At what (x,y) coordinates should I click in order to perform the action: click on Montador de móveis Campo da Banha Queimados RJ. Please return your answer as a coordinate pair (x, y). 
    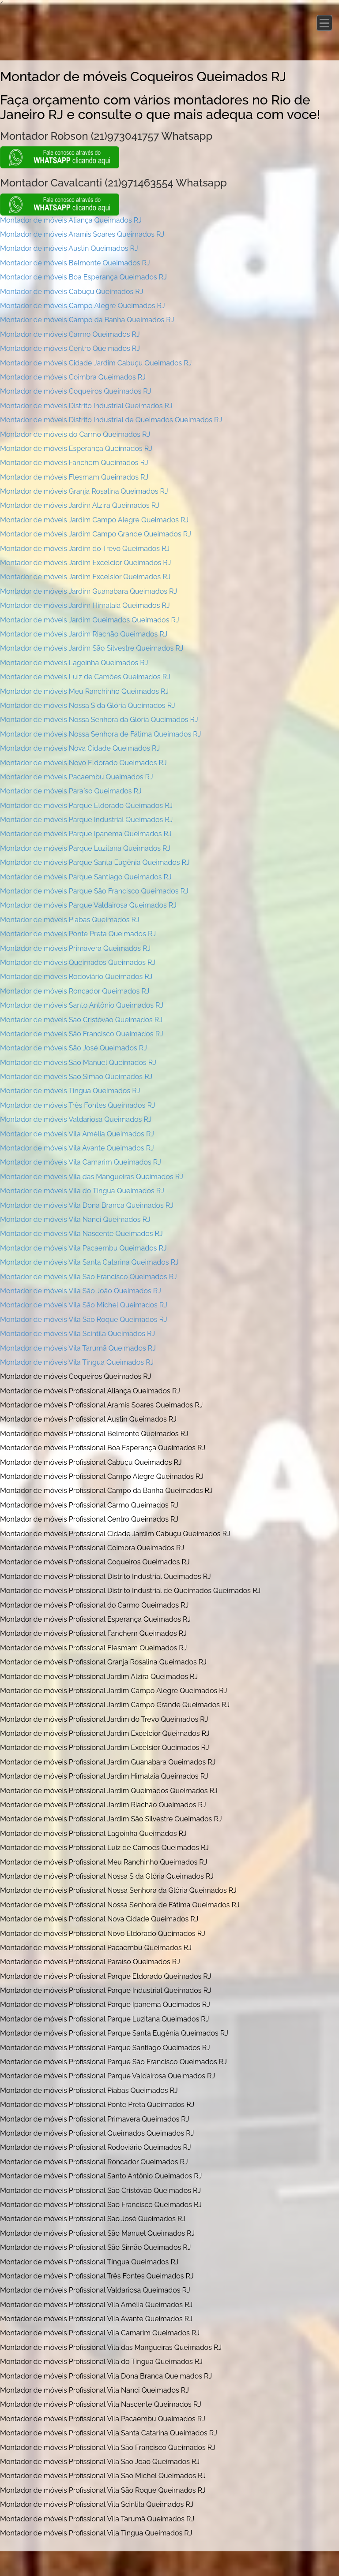
    Looking at the image, I should click on (87, 320).